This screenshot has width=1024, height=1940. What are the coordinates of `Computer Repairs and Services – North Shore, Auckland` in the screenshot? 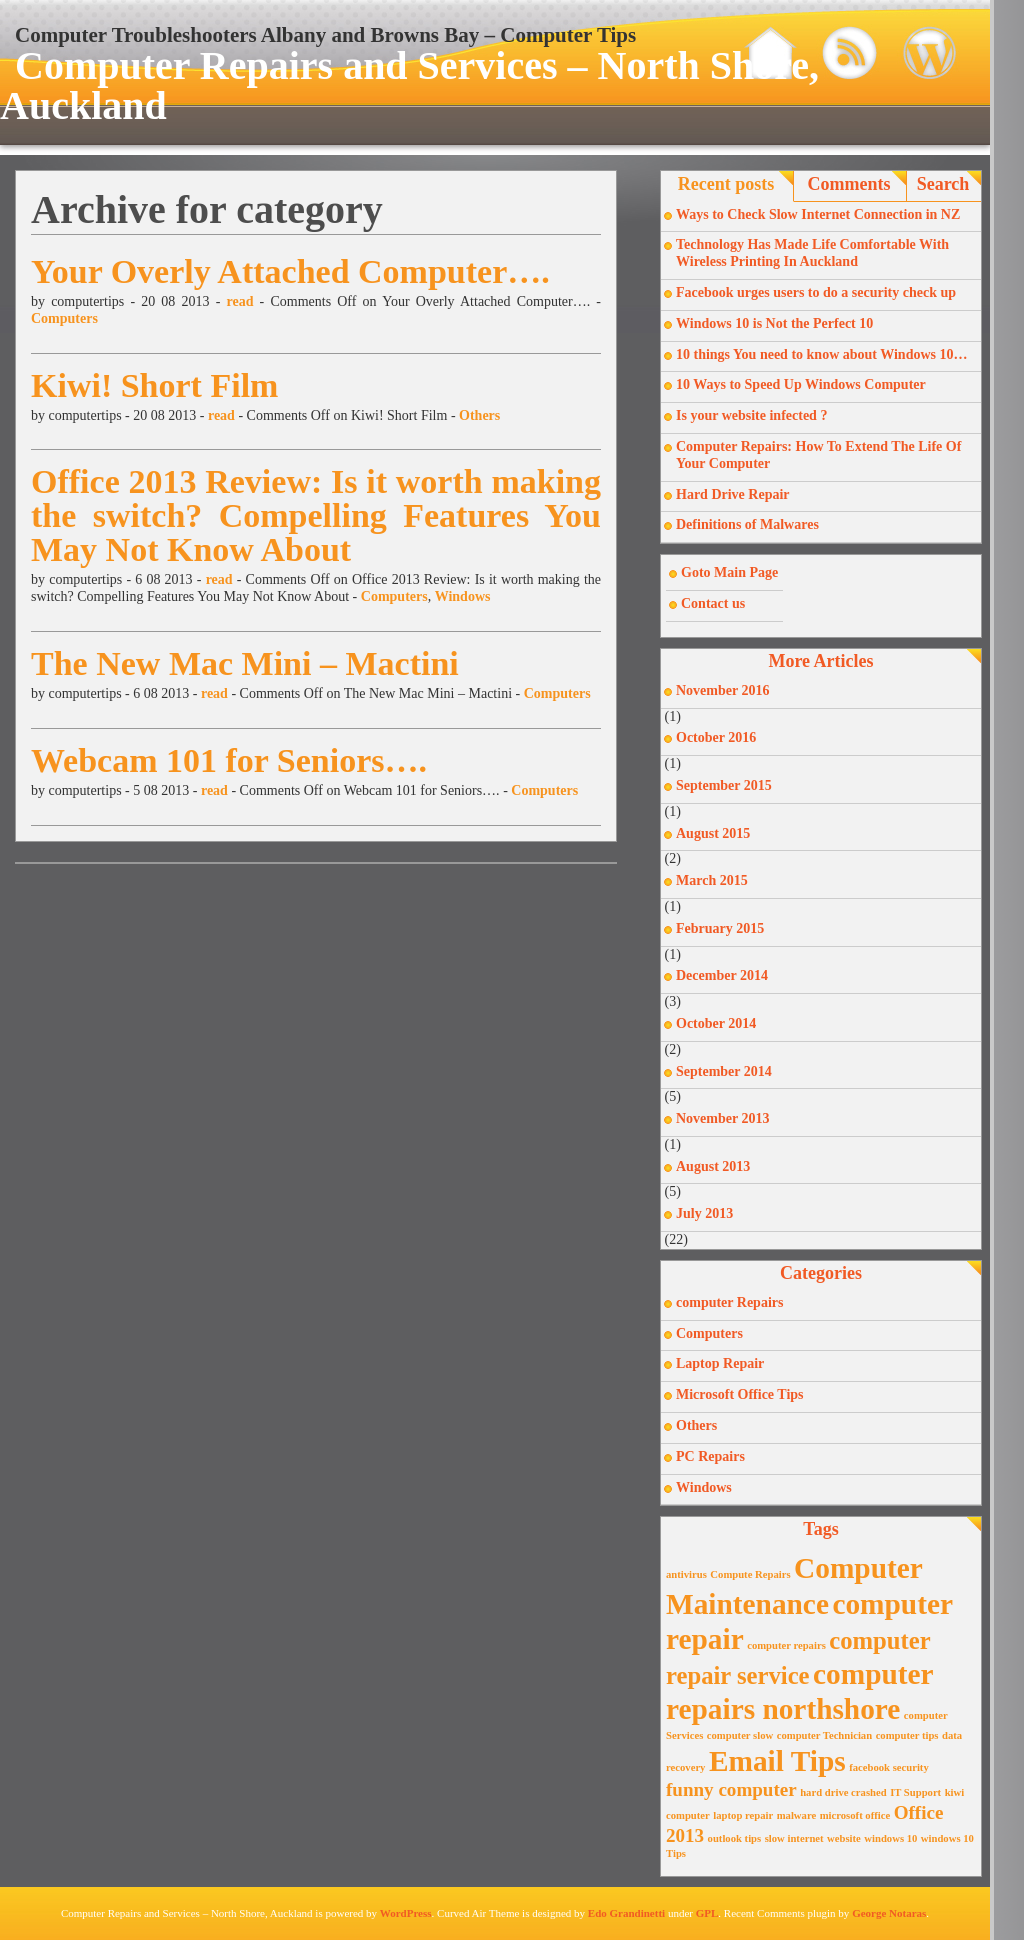 It's located at (409, 85).